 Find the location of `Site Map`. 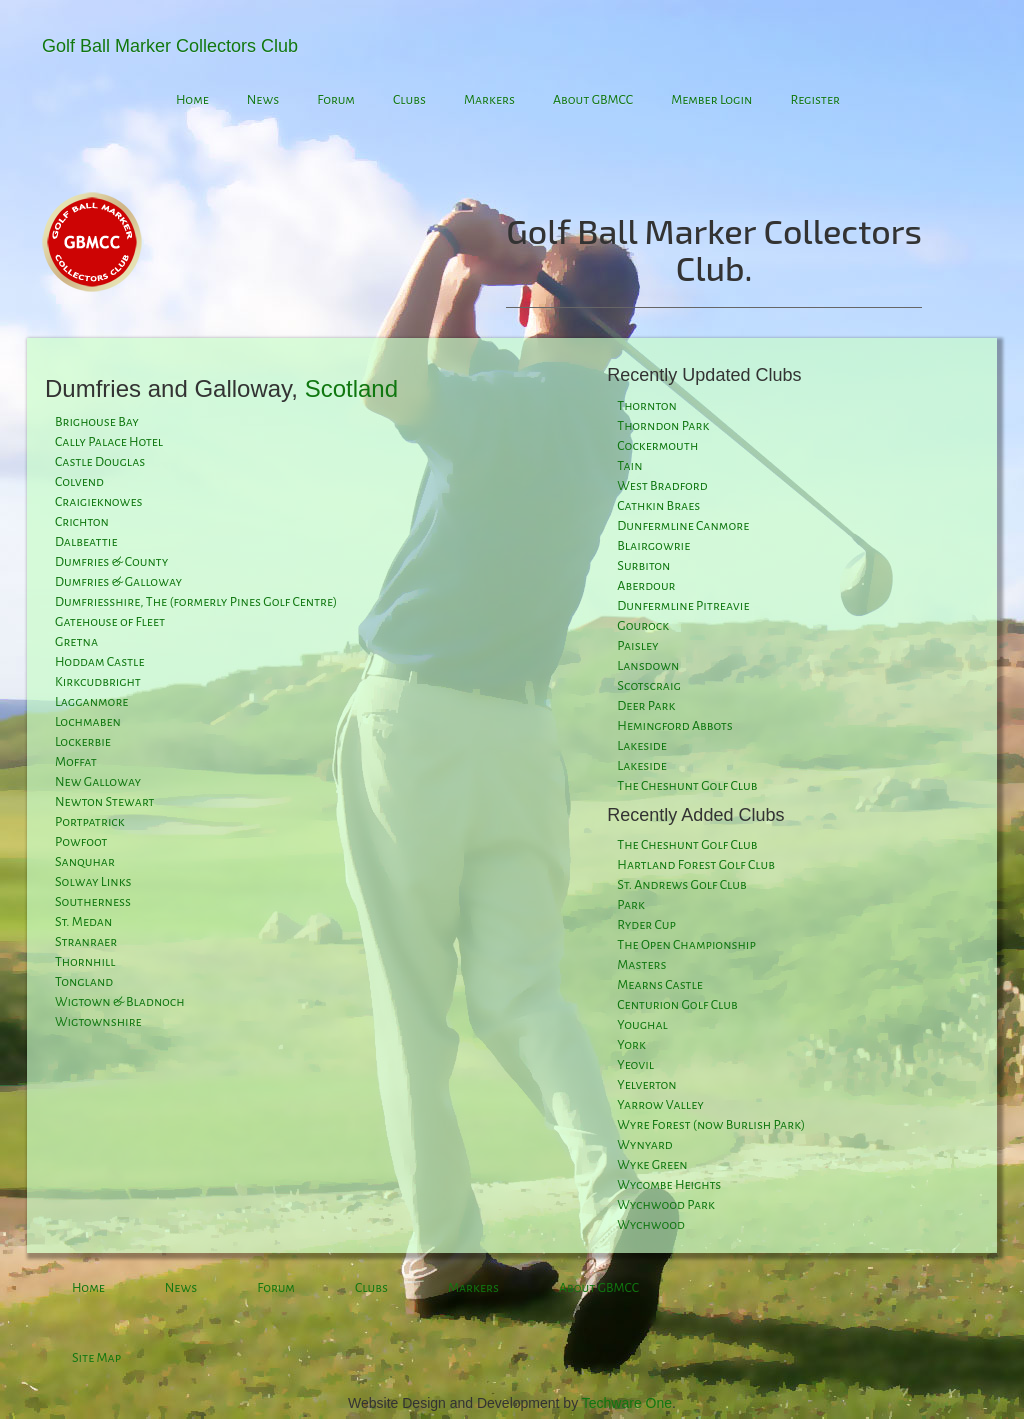

Site Map is located at coordinates (96, 1358).